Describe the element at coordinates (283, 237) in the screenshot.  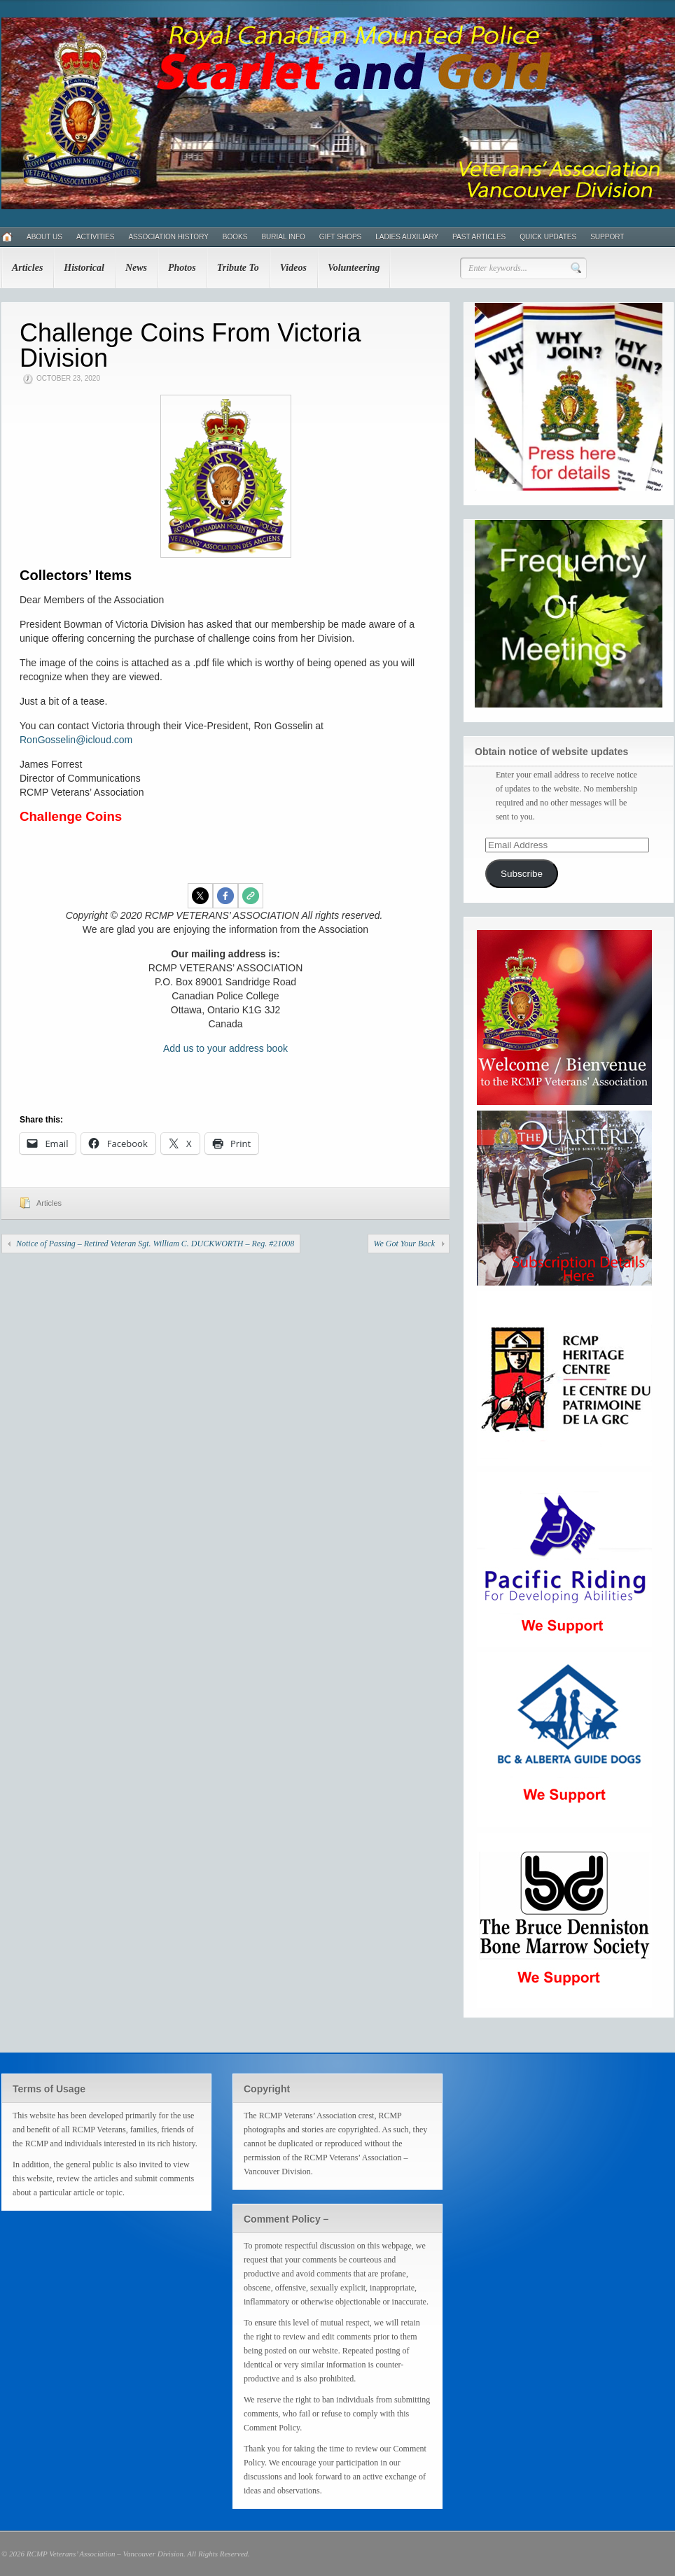
I see `Burial Info` at that location.